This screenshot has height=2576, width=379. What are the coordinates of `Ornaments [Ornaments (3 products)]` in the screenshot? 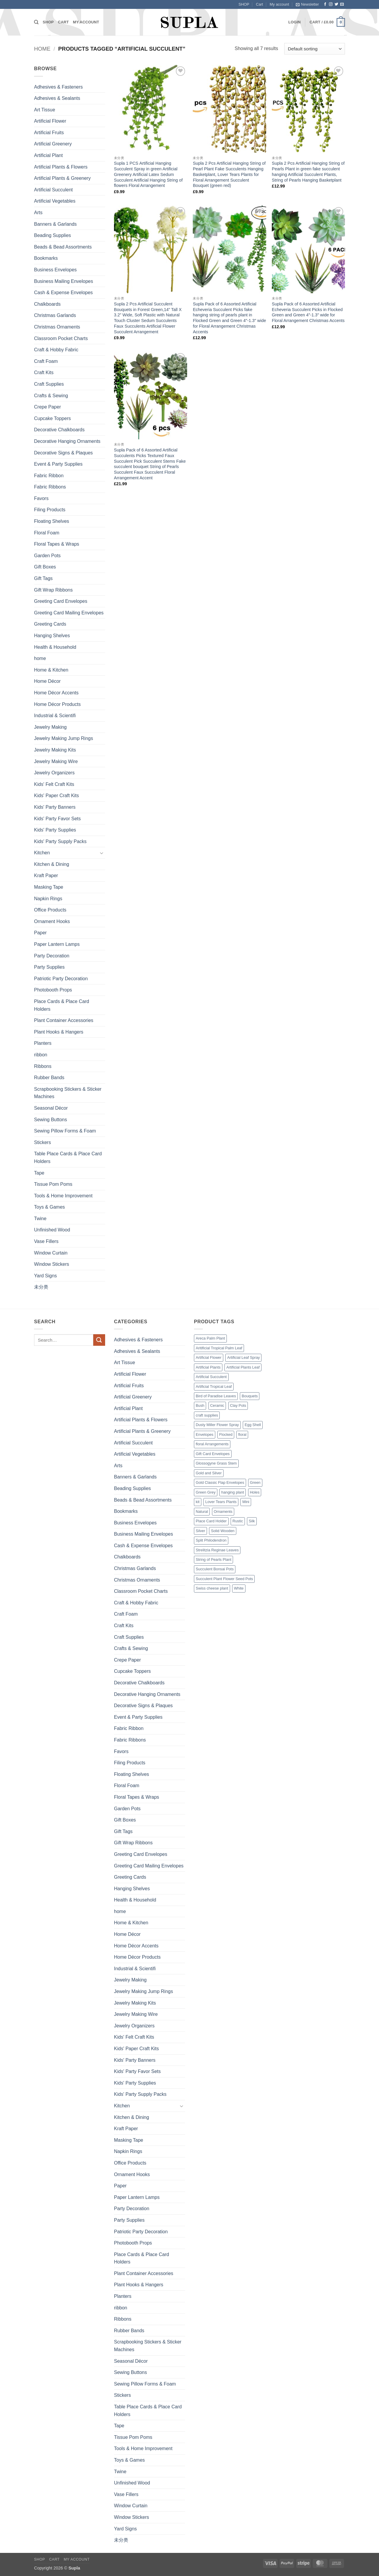 It's located at (223, 1511).